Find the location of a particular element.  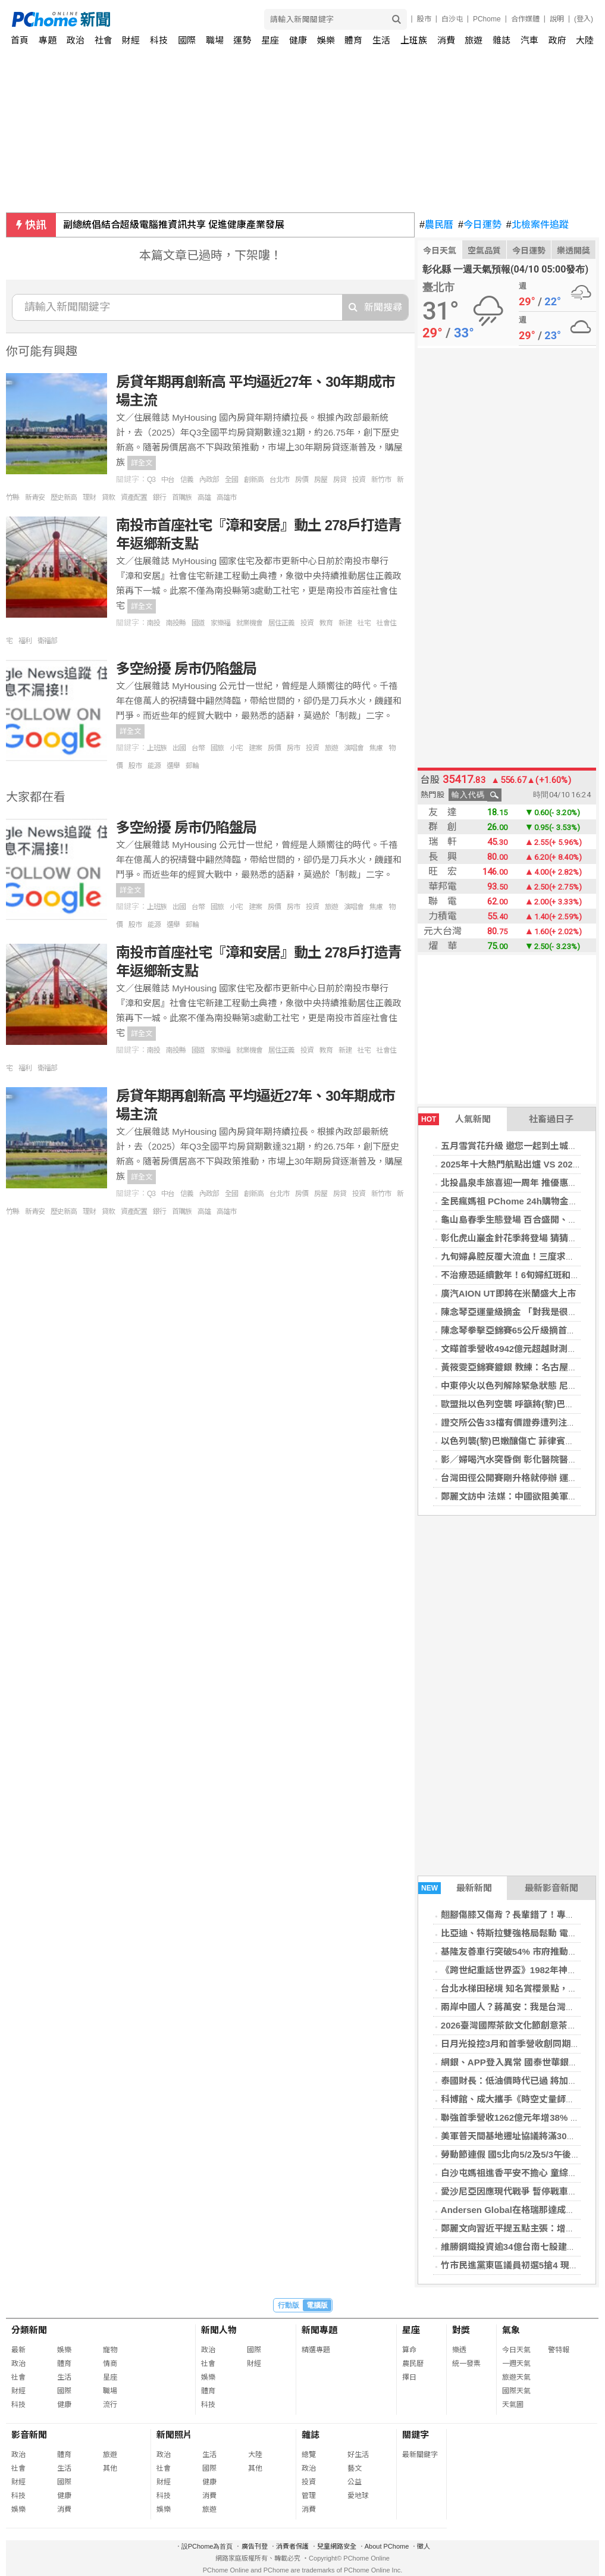

農民曆 is located at coordinates (436, 225).